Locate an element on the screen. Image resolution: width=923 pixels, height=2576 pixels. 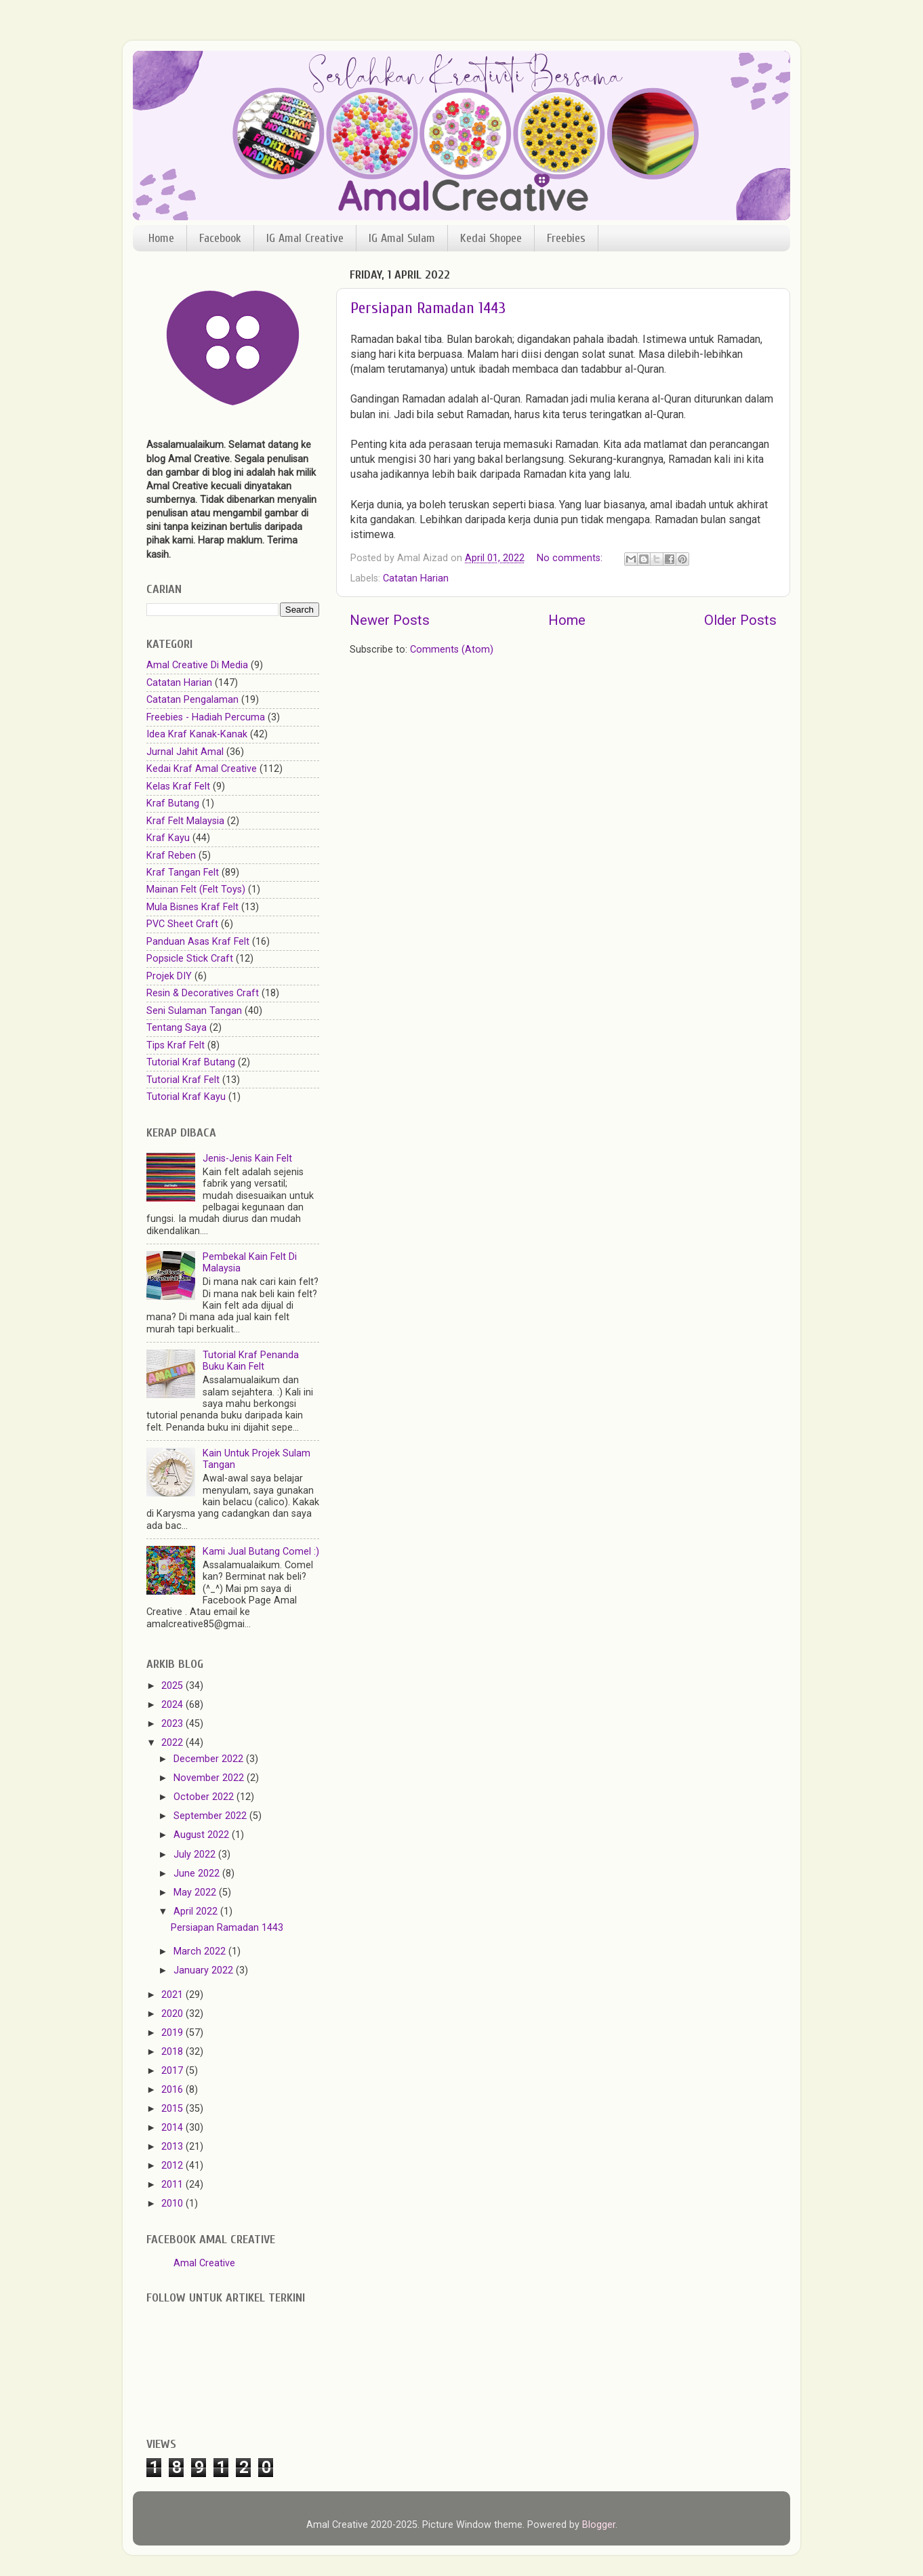
August 2022 is located at coordinates (202, 1835).